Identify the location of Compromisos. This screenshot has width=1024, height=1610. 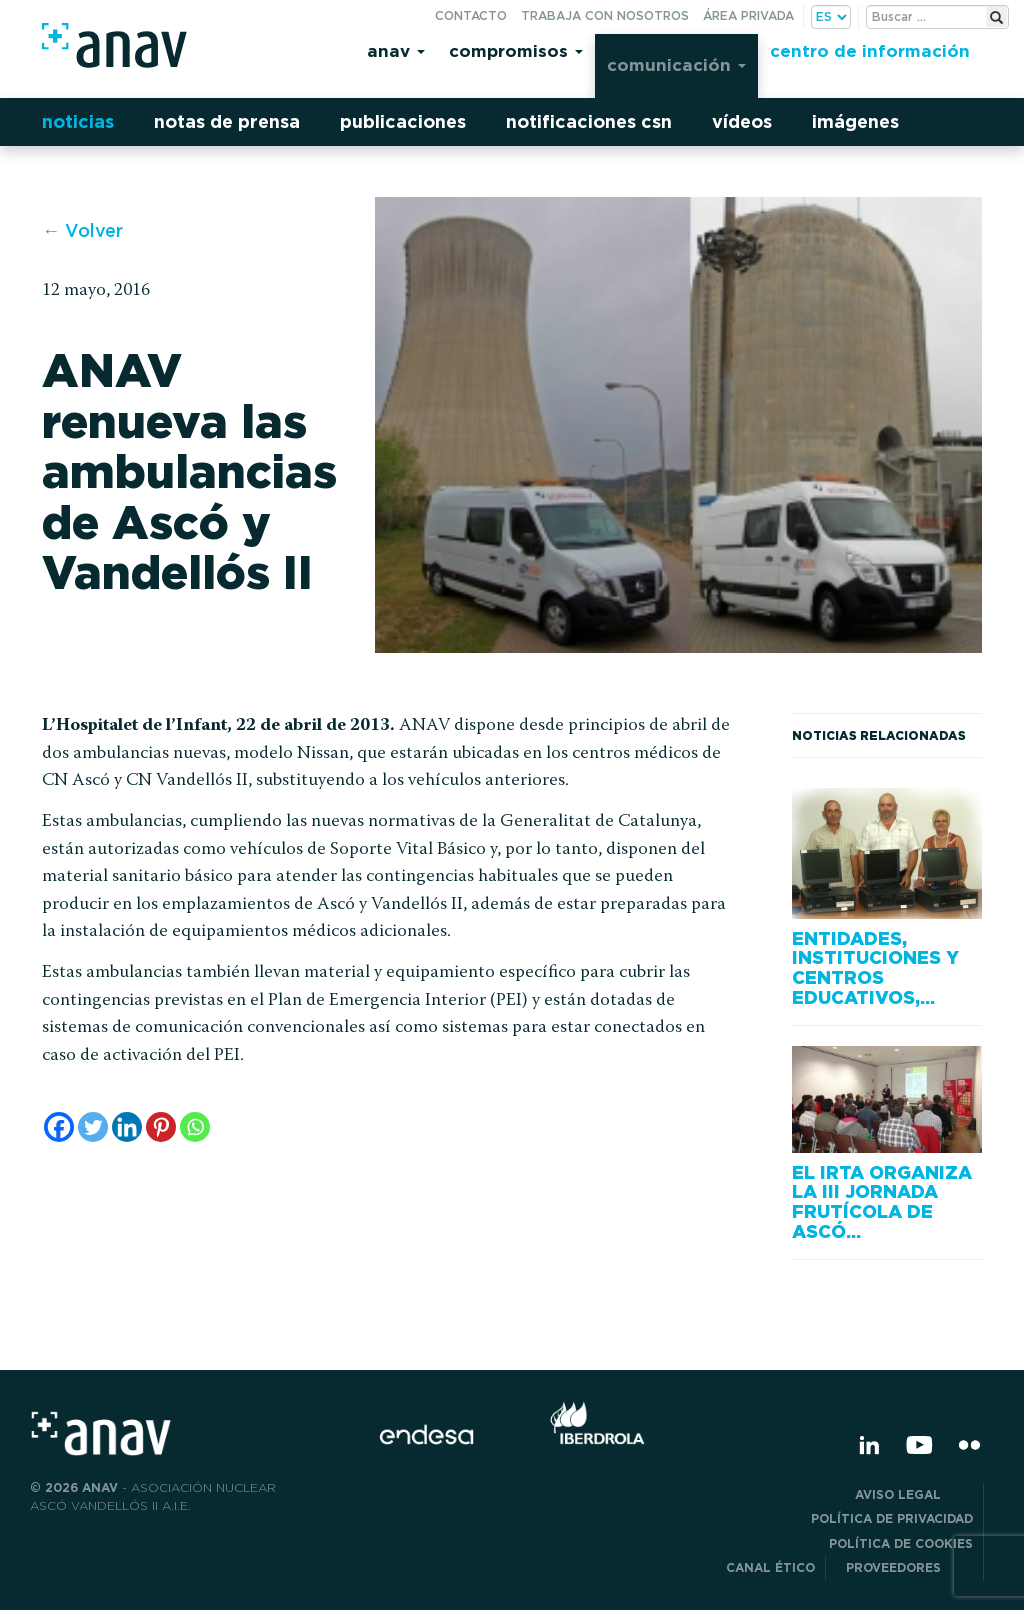
(516, 50).